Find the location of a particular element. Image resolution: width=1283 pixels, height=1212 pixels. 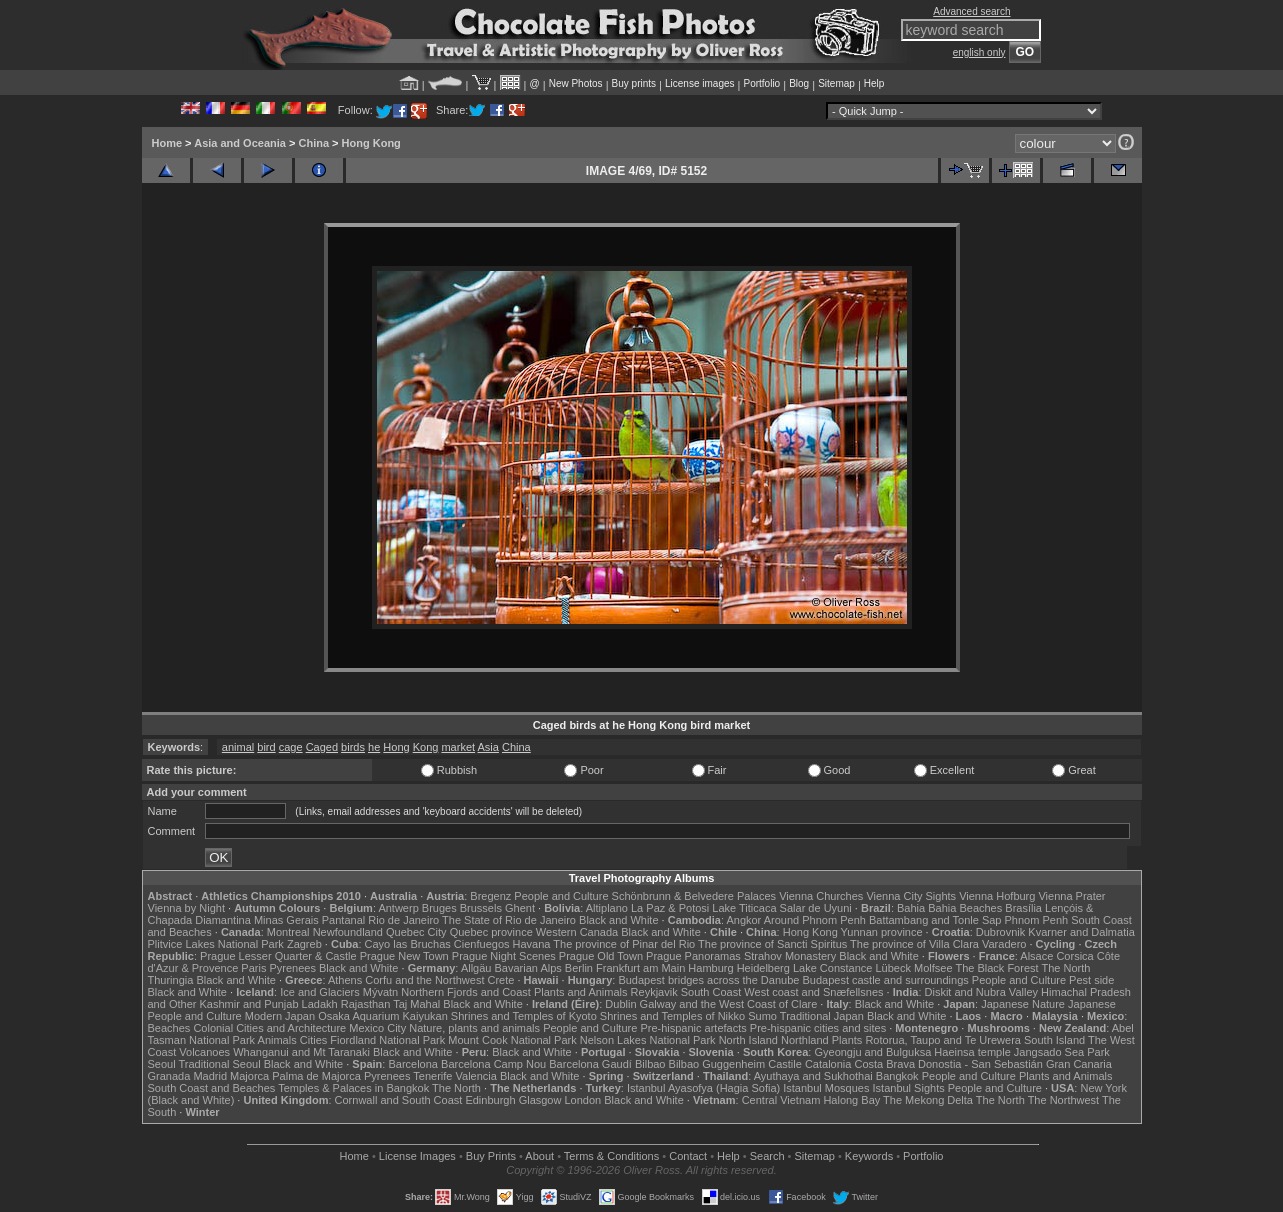

Kashmir and Punjab is located at coordinates (248, 1004).